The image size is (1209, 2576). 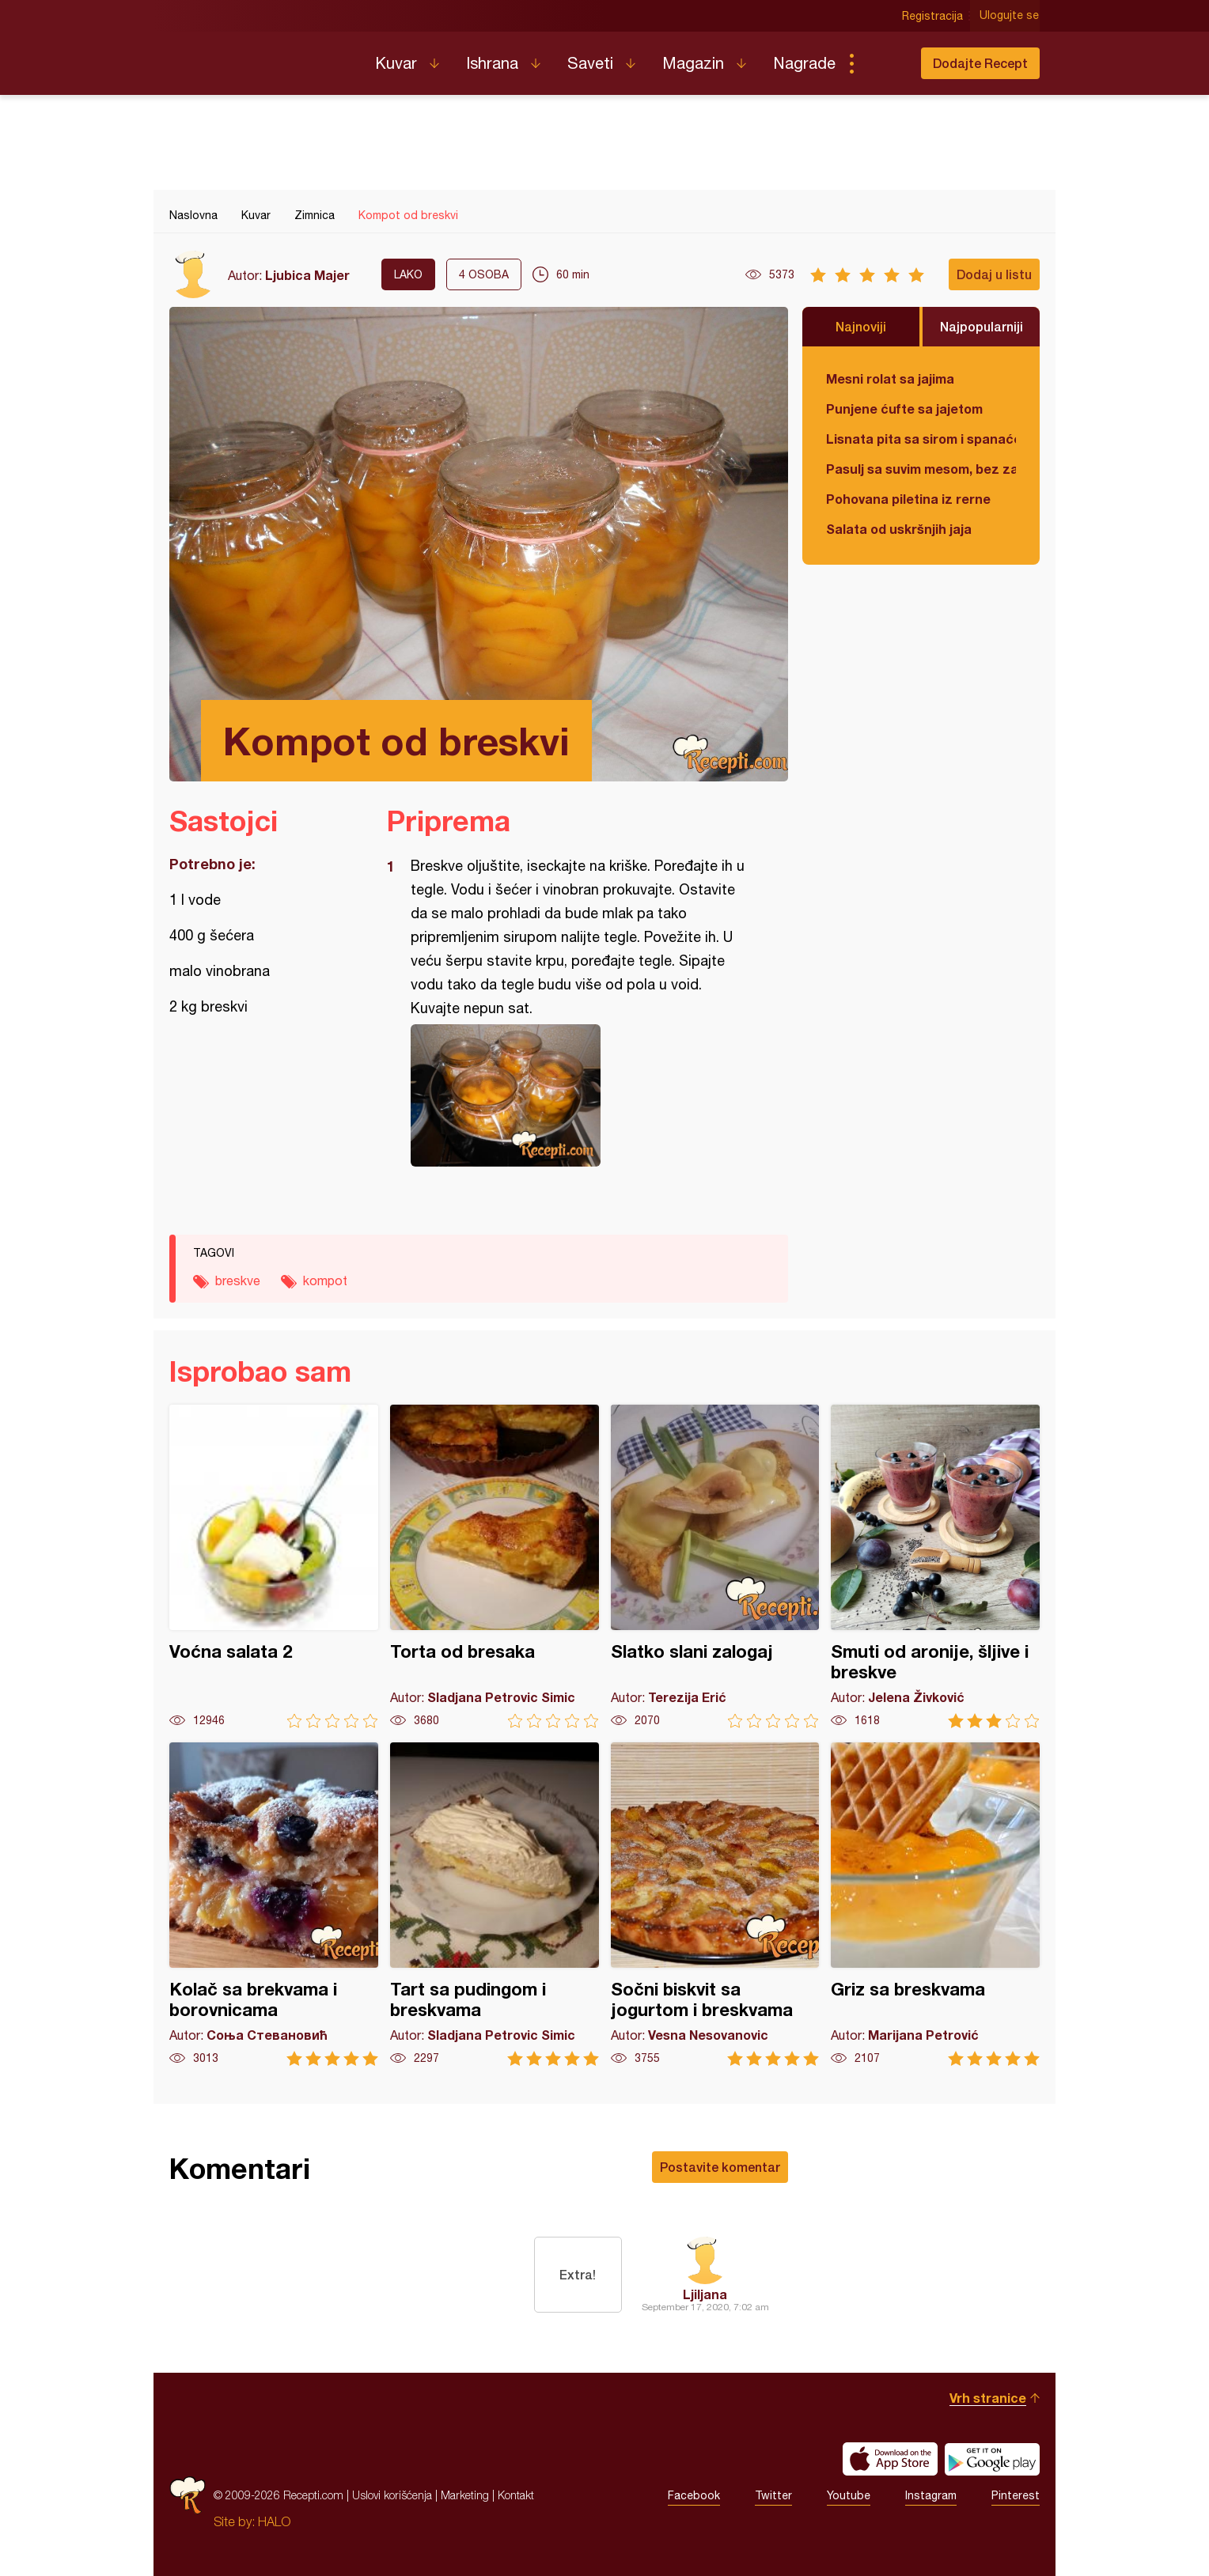 I want to click on Postavite komentar, so click(x=720, y=2166).